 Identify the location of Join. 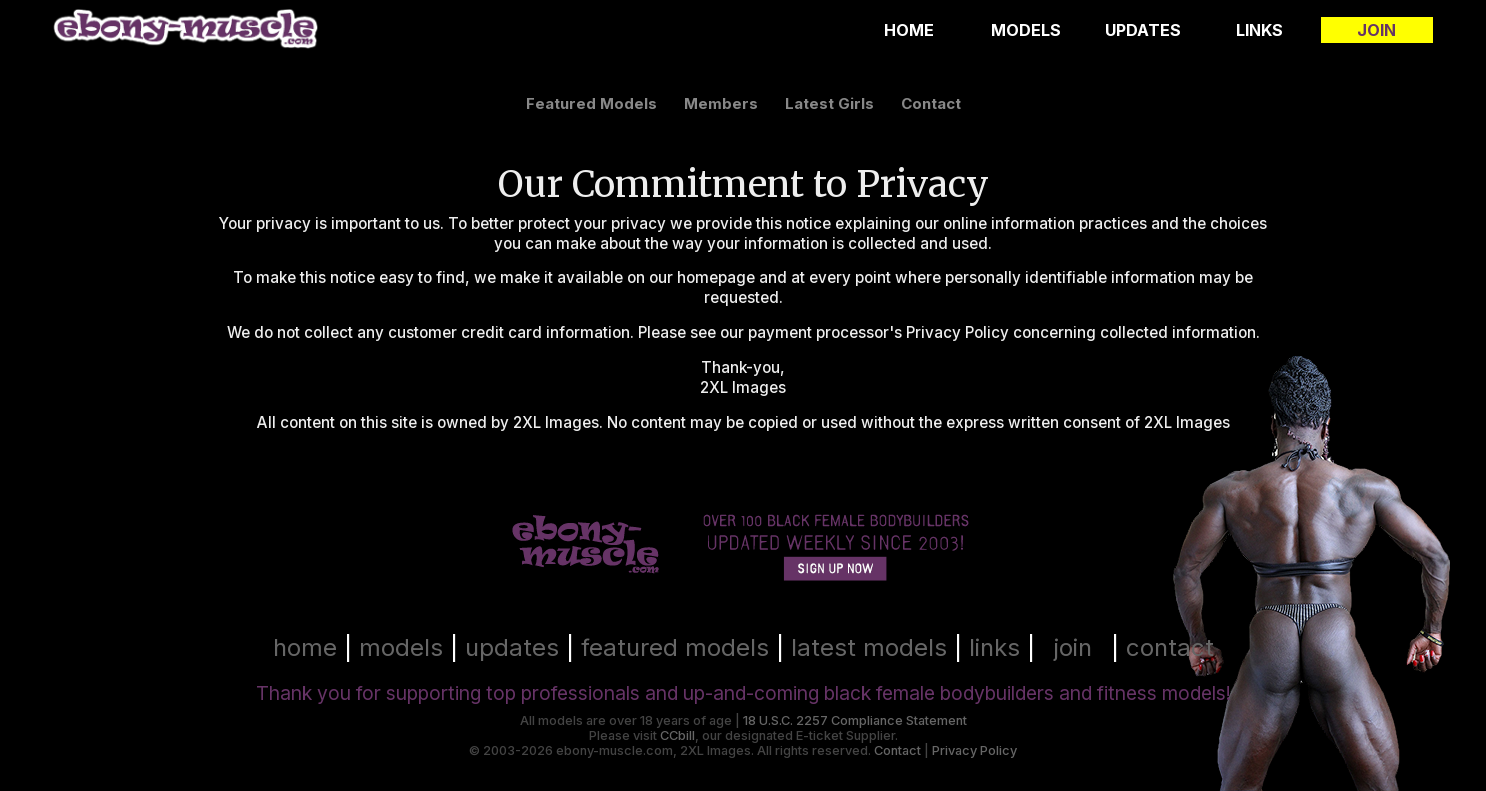
(1376, 30).